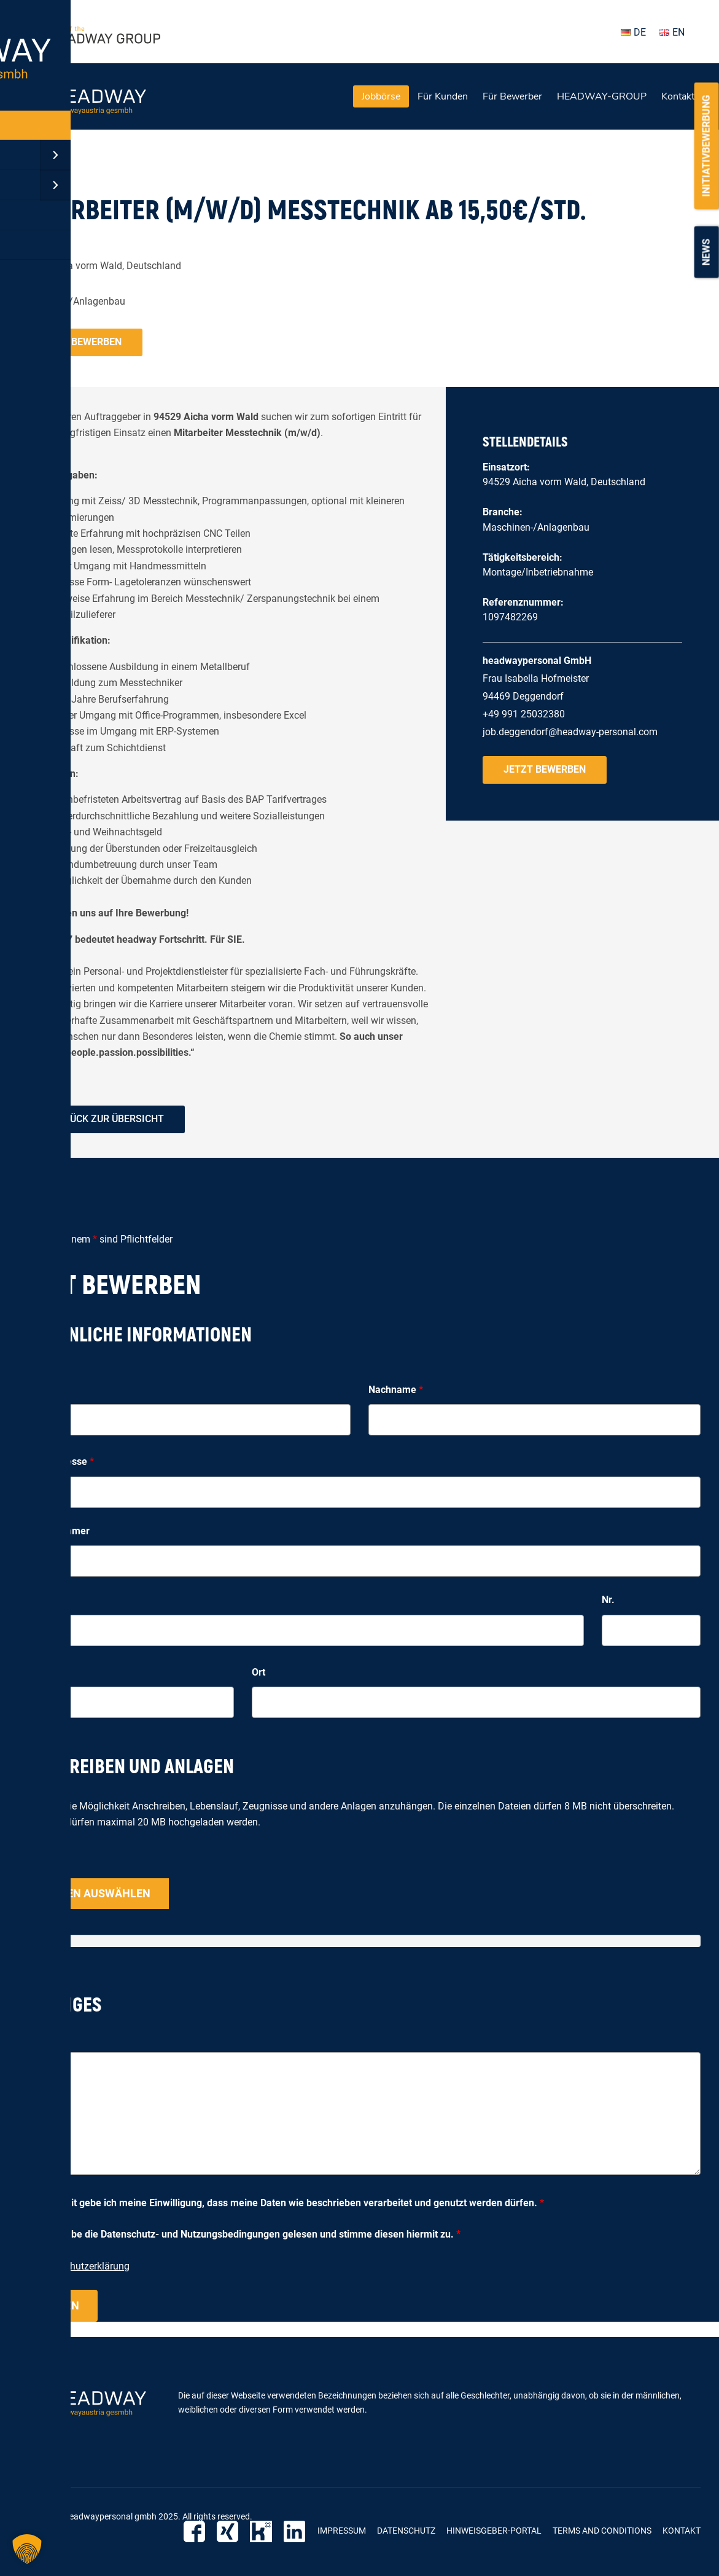 The height and width of the screenshot is (2576, 719). What do you see at coordinates (33, 1600) in the screenshot?
I see `Straße` at bounding box center [33, 1600].